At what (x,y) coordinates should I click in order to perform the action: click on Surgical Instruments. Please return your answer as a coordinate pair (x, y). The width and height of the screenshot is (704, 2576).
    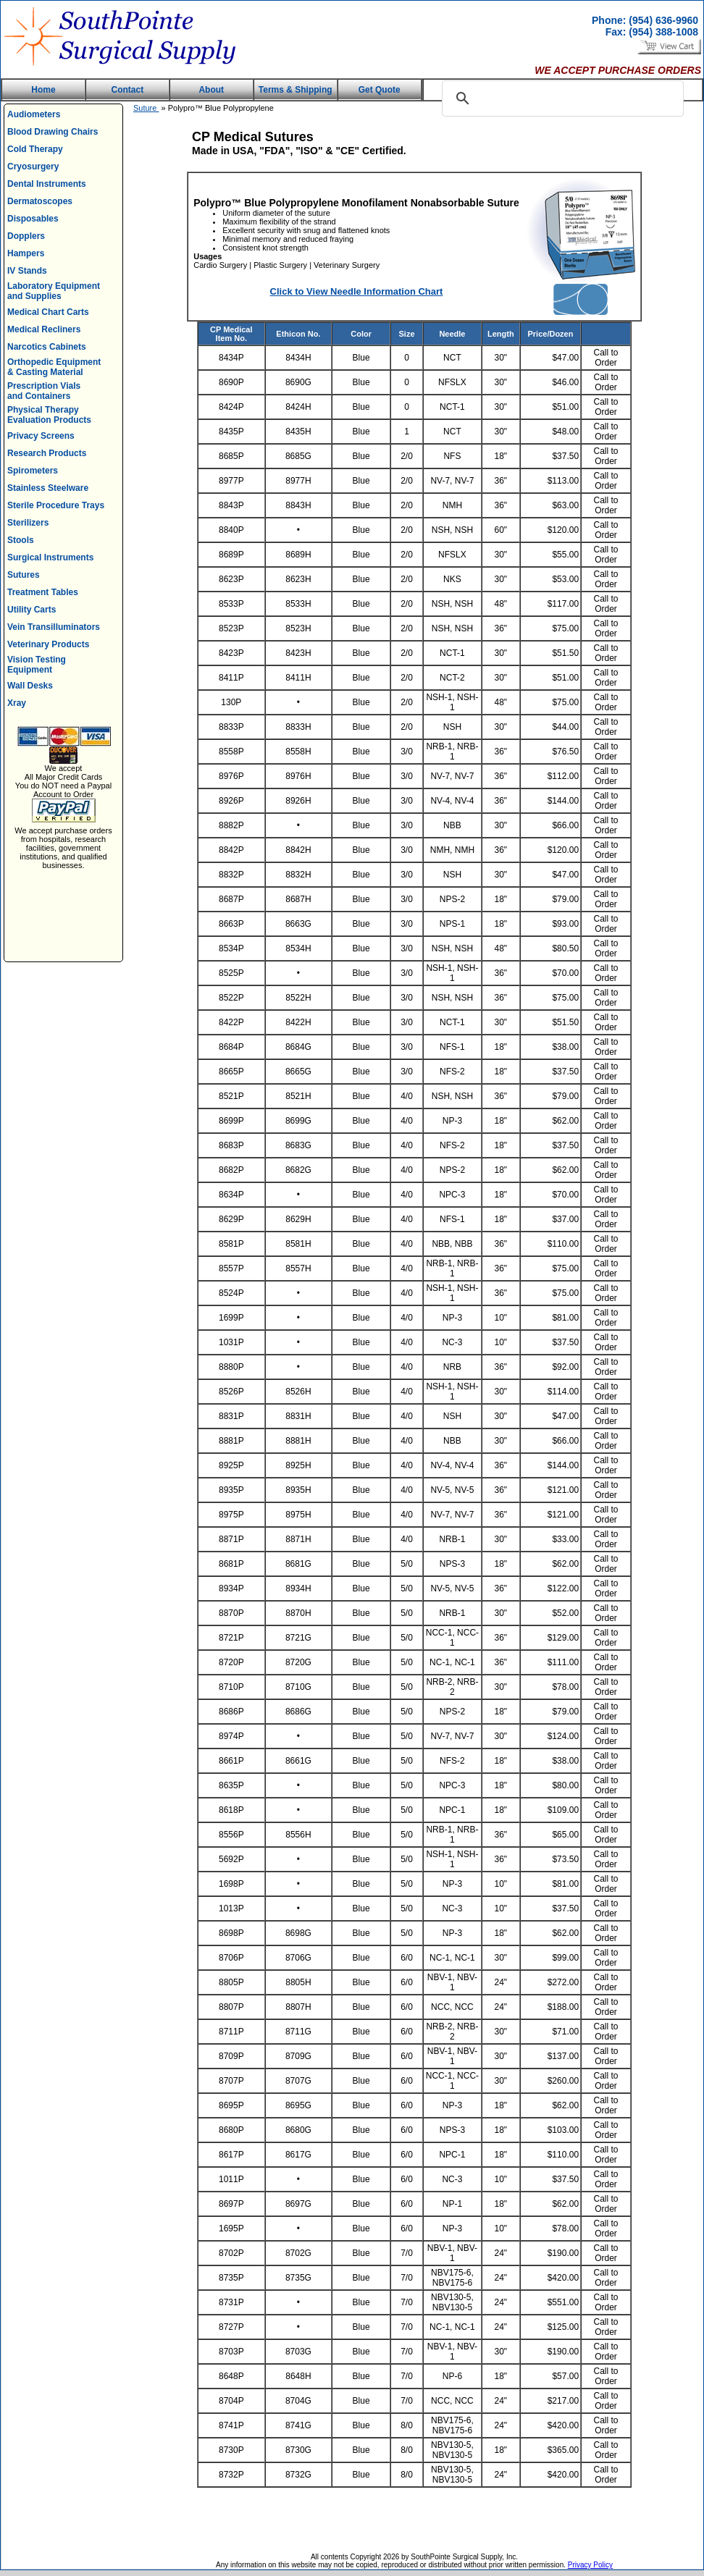
    Looking at the image, I should click on (50, 557).